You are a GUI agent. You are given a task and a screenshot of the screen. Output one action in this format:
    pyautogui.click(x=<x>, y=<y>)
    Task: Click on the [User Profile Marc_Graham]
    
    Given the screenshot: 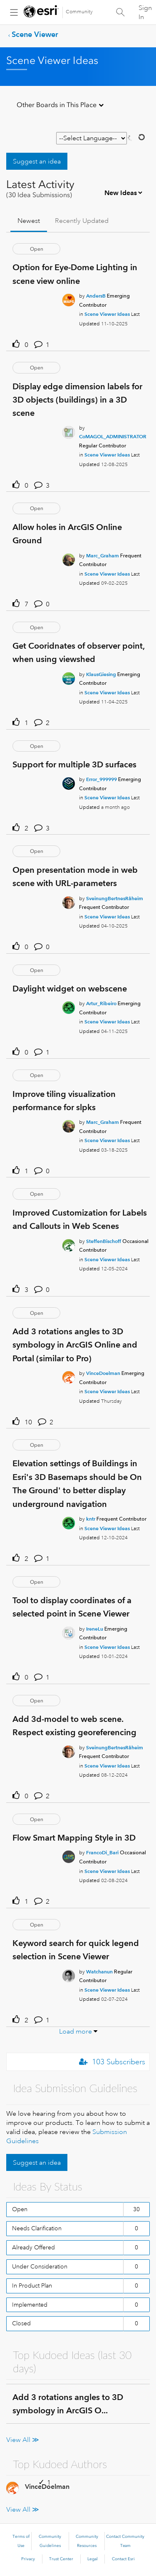 What is the action you would take?
    pyautogui.click(x=68, y=558)
    